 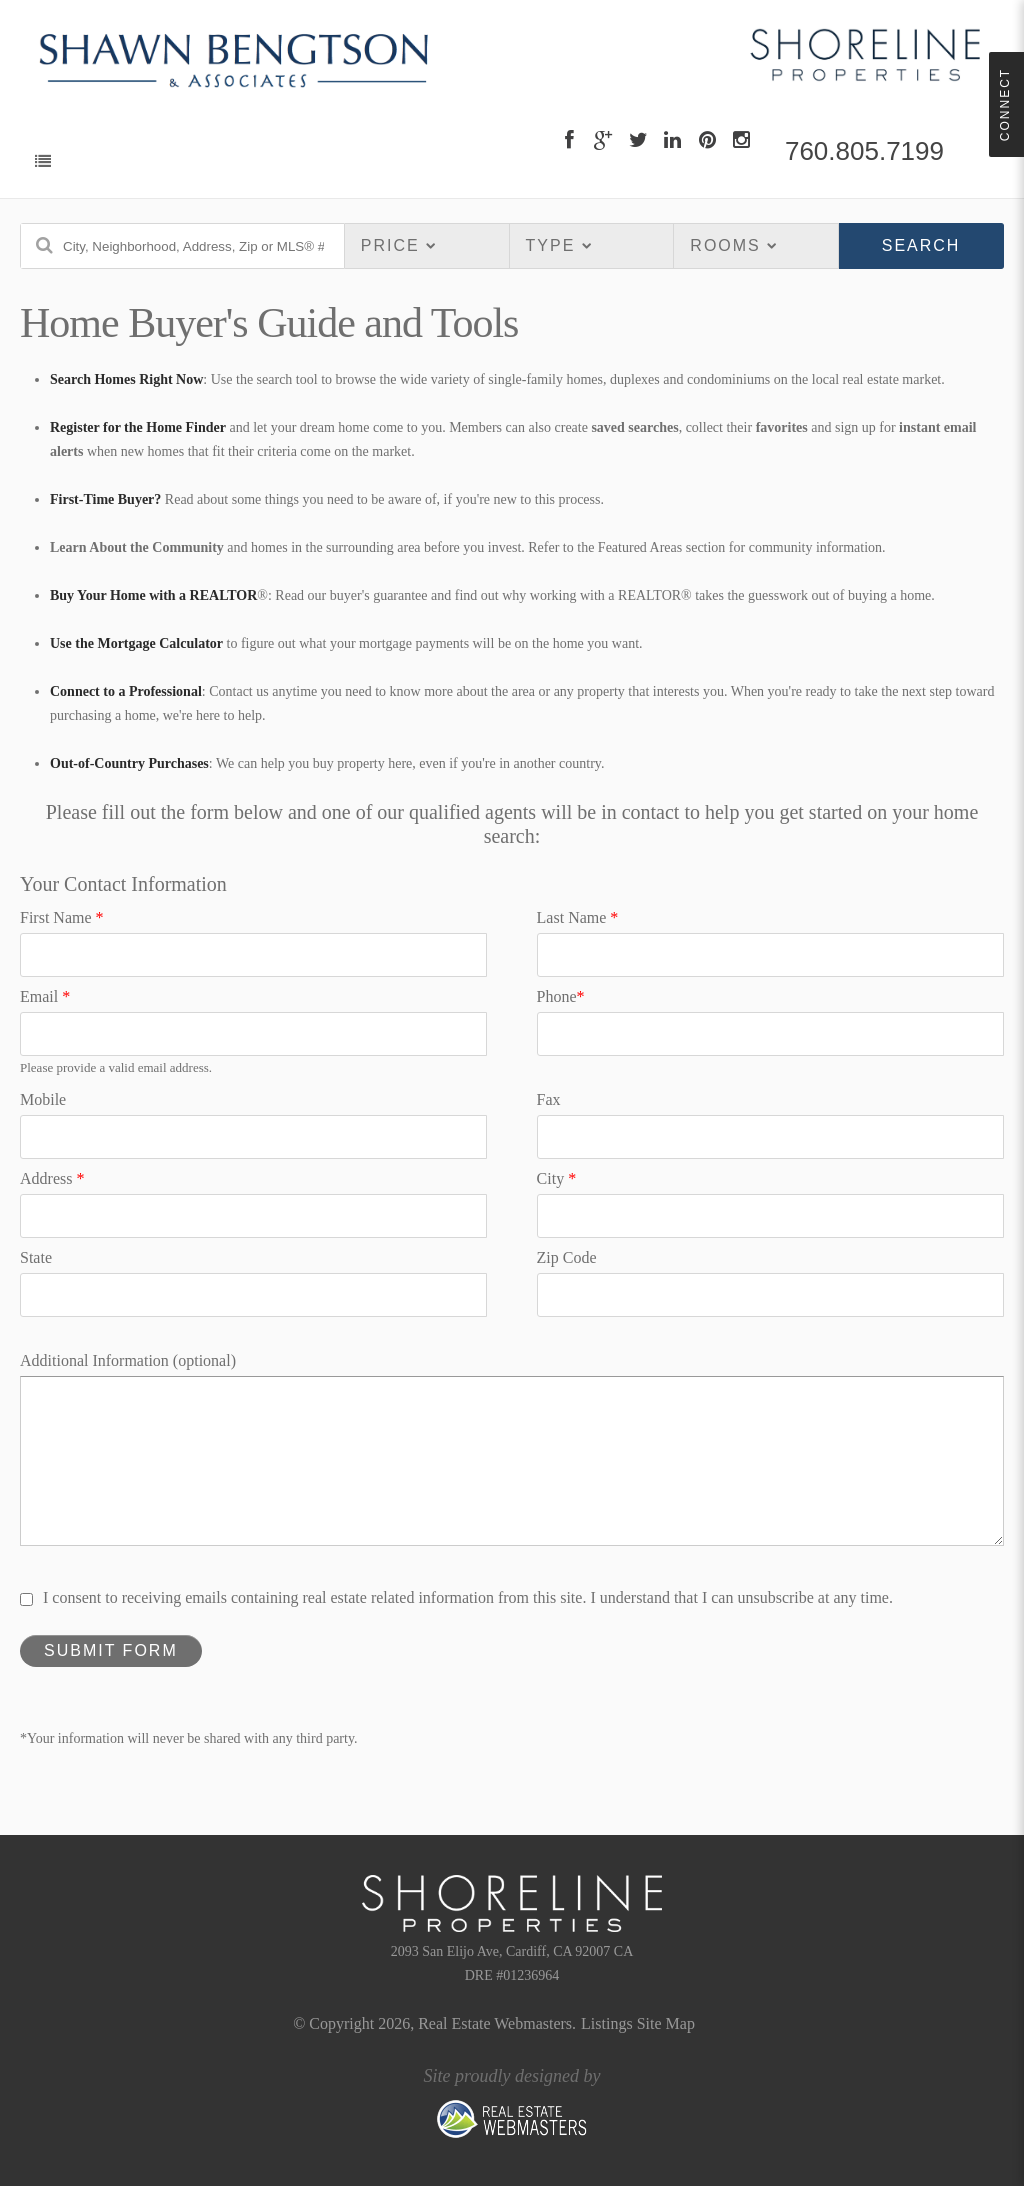 I want to click on Listings Site Map, so click(x=638, y=2023).